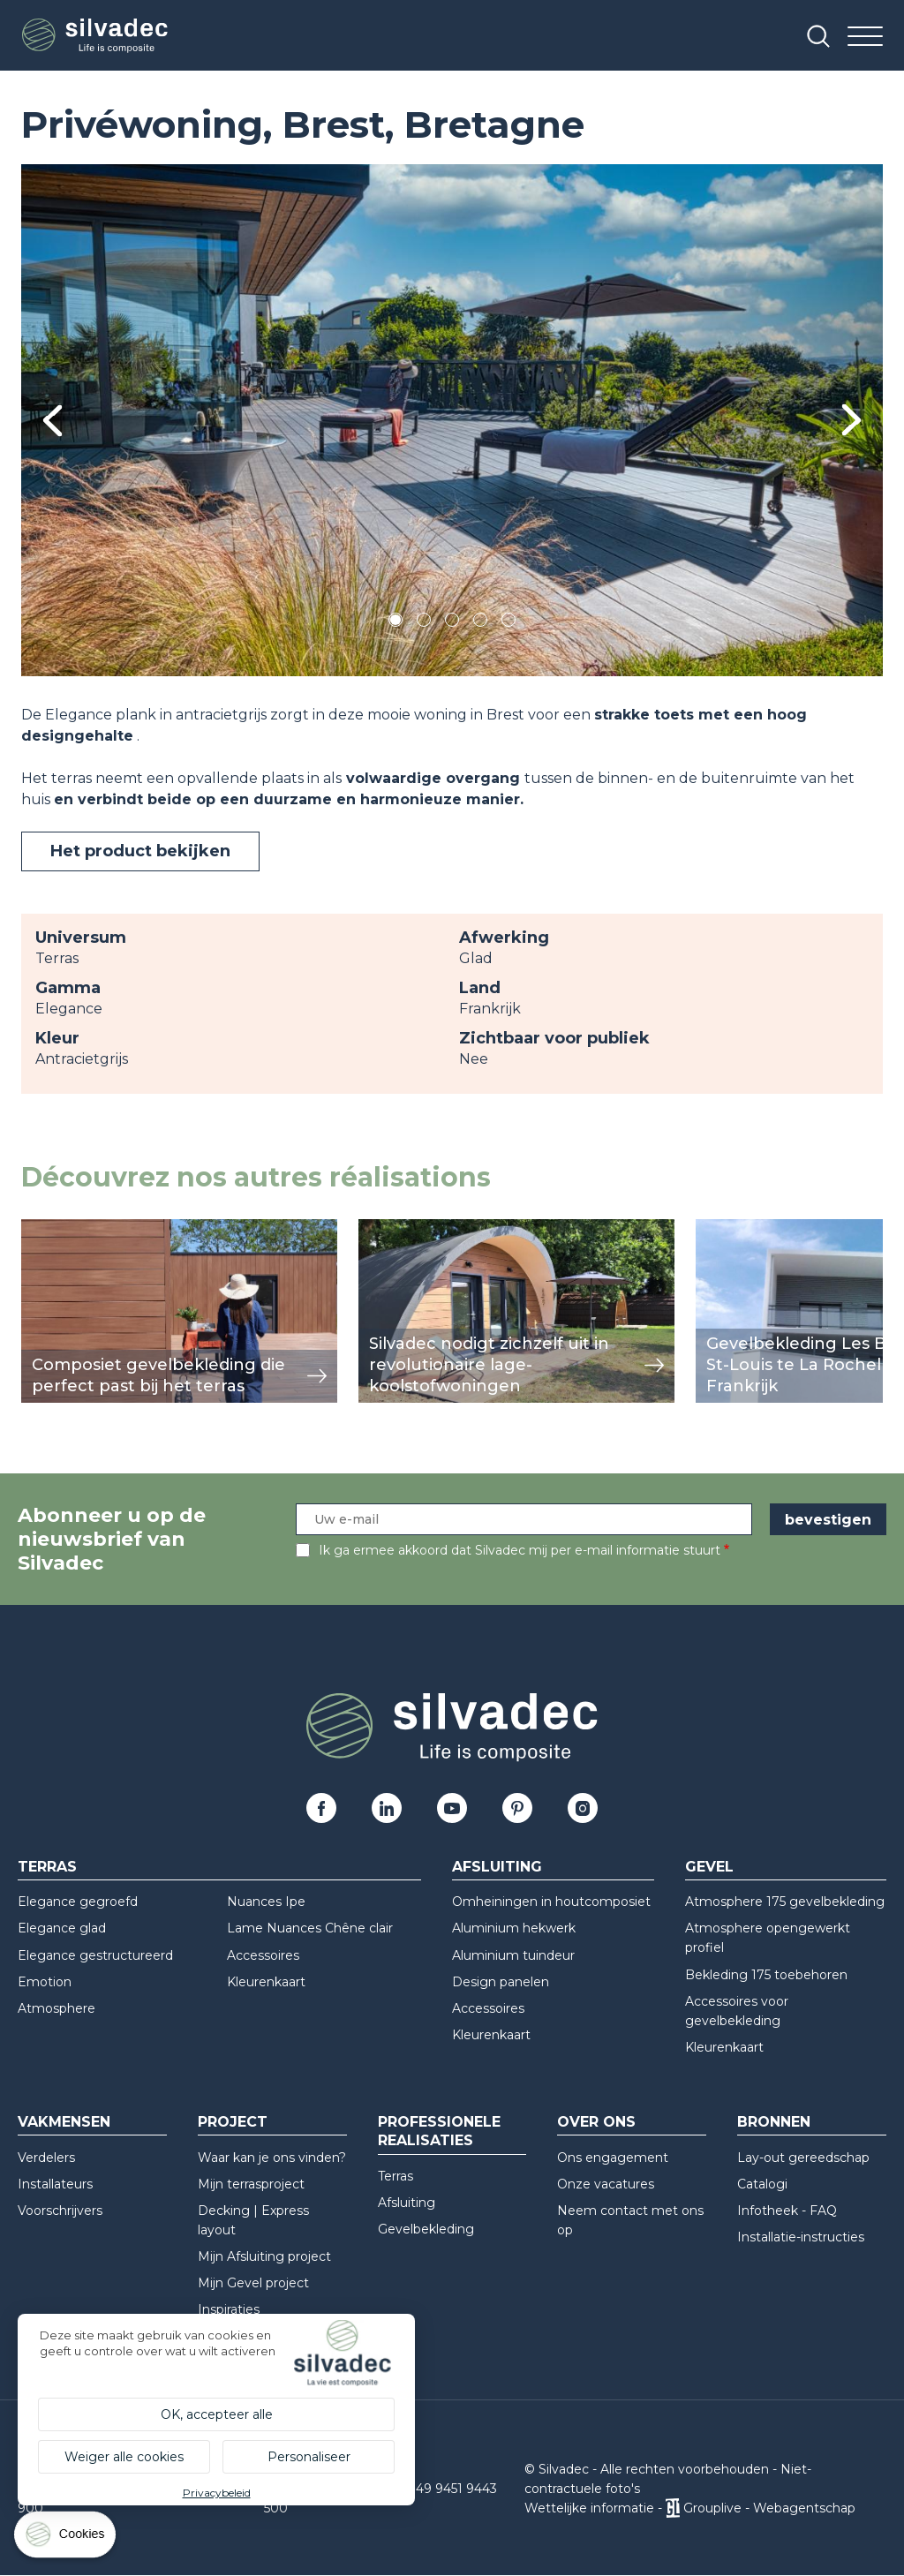 This screenshot has width=904, height=2576. Describe the element at coordinates (851, 419) in the screenshot. I see `Next` at that location.